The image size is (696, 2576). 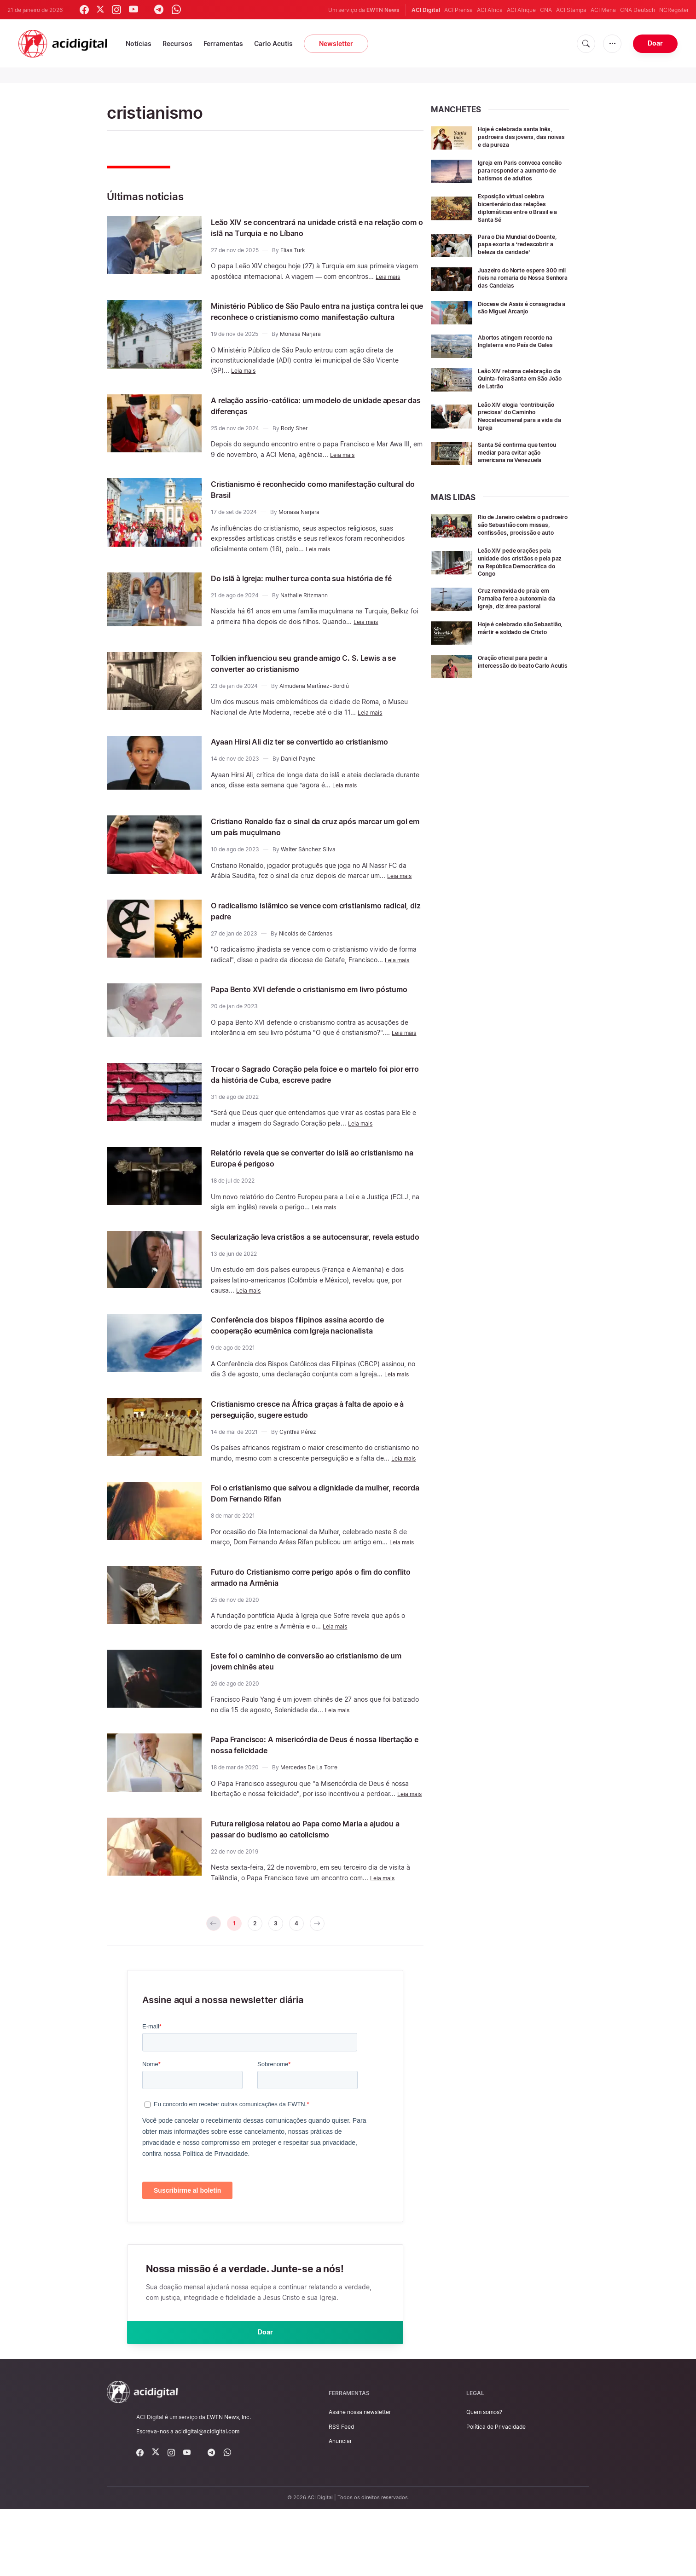 I want to click on Política de Privacidade, so click(x=496, y=2492).